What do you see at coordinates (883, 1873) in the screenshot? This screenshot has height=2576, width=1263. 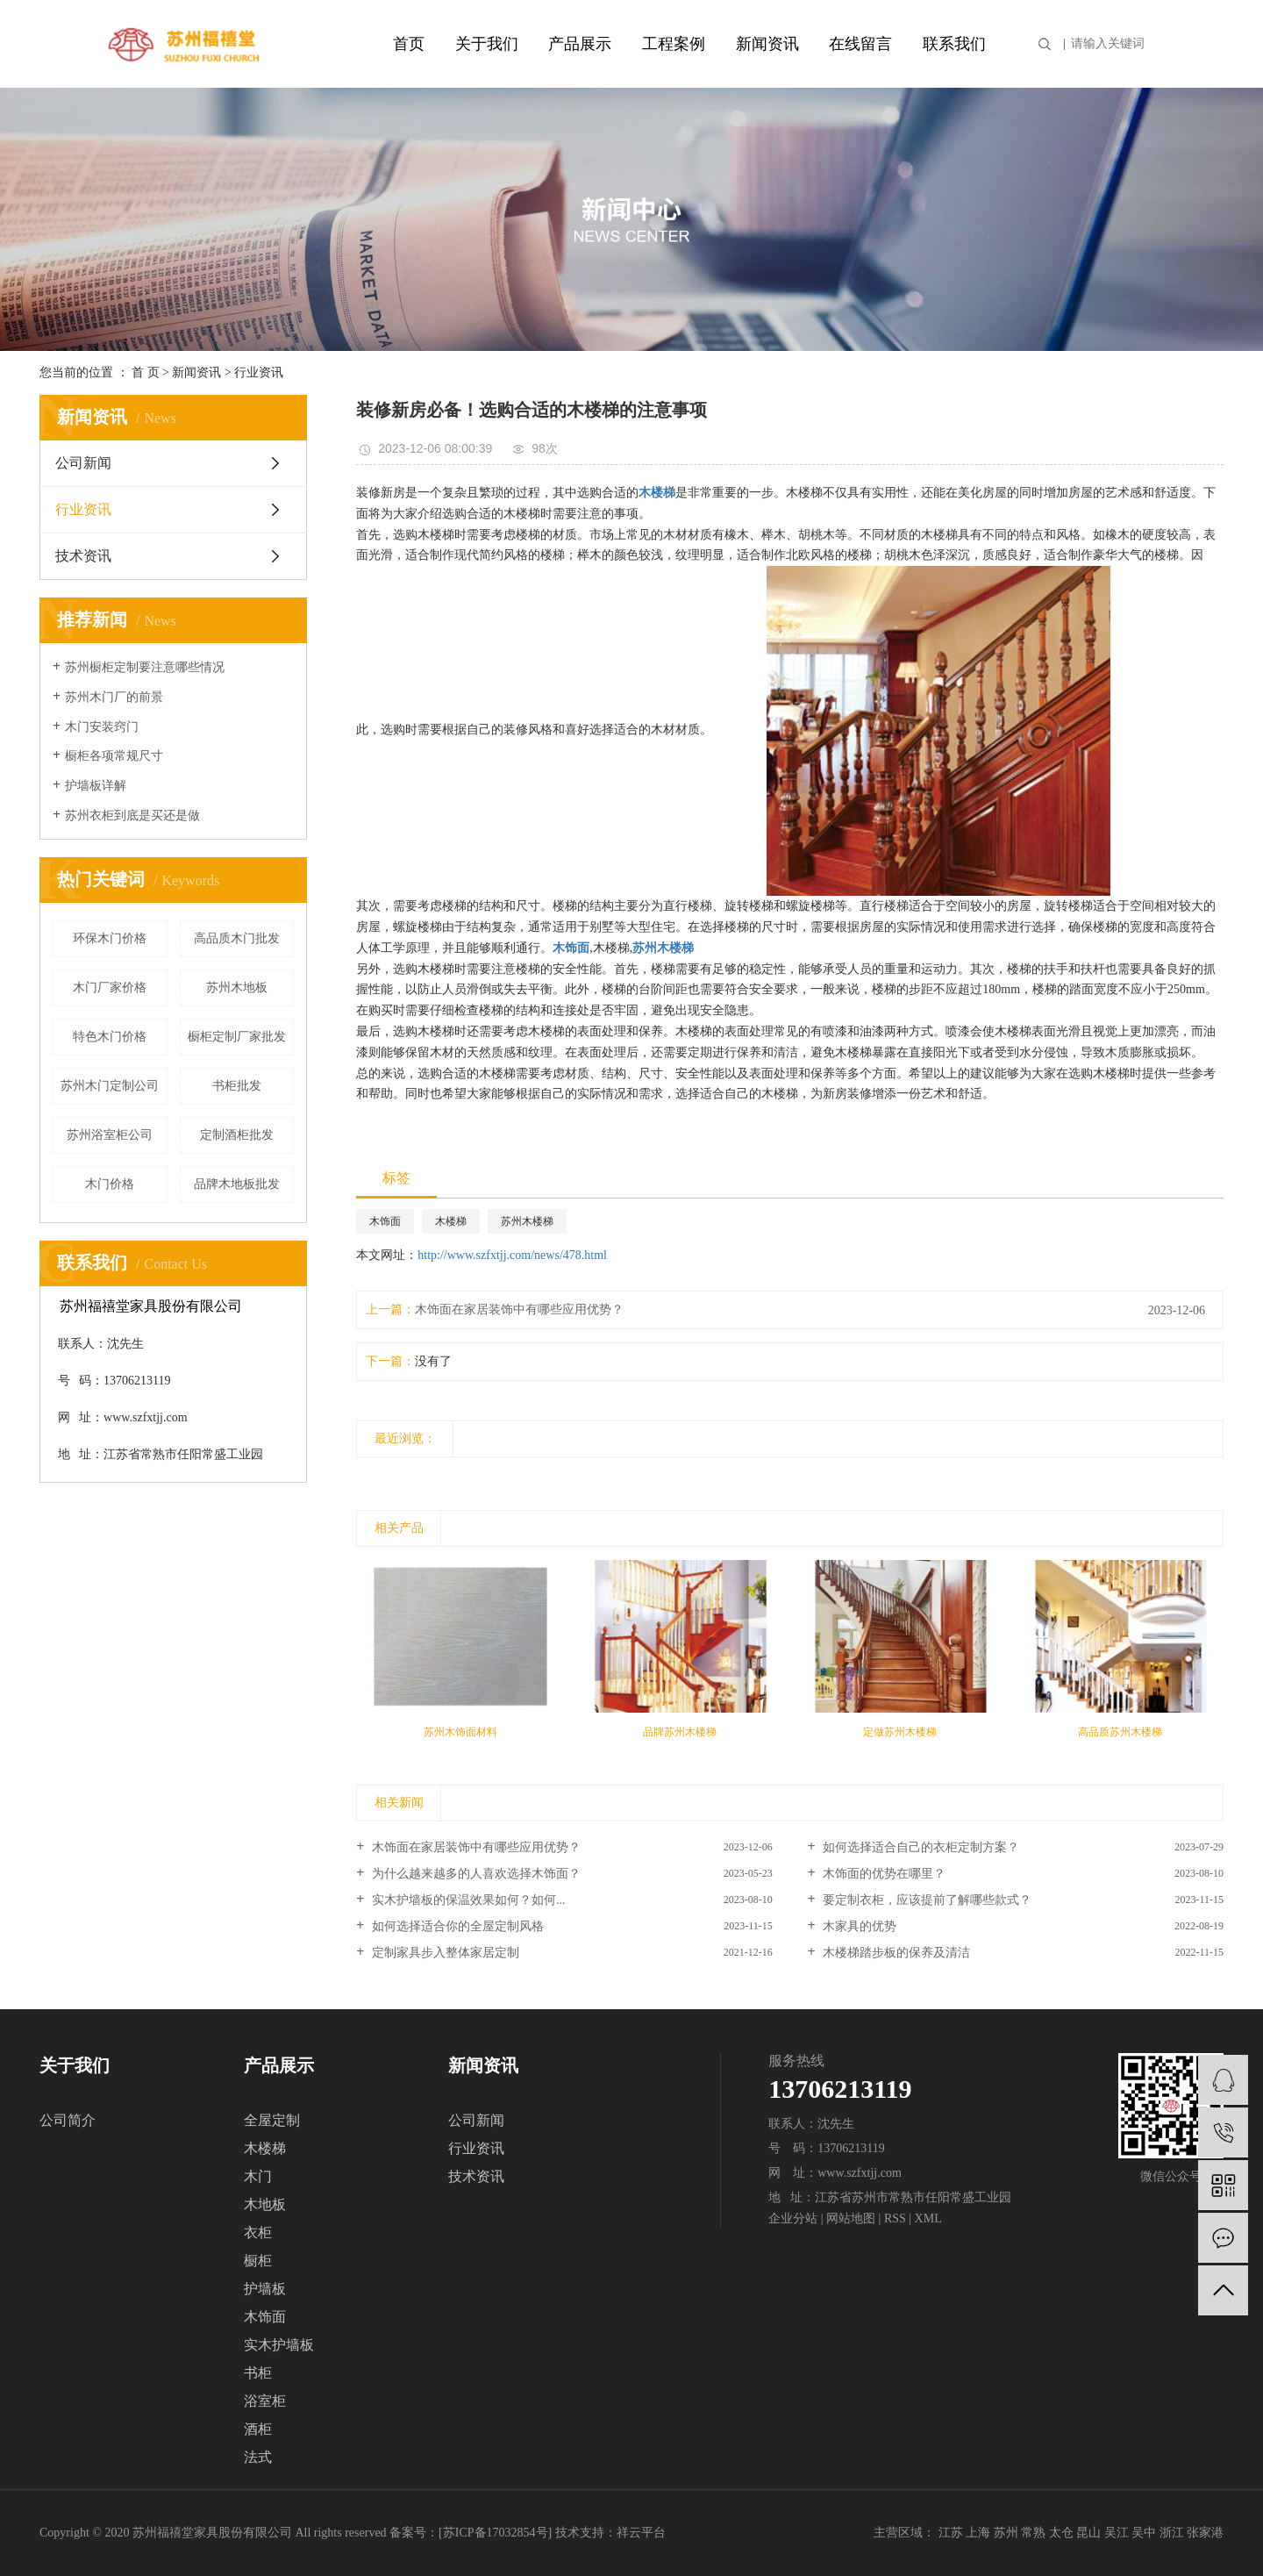 I see `木饰面的优势在哪里？` at bounding box center [883, 1873].